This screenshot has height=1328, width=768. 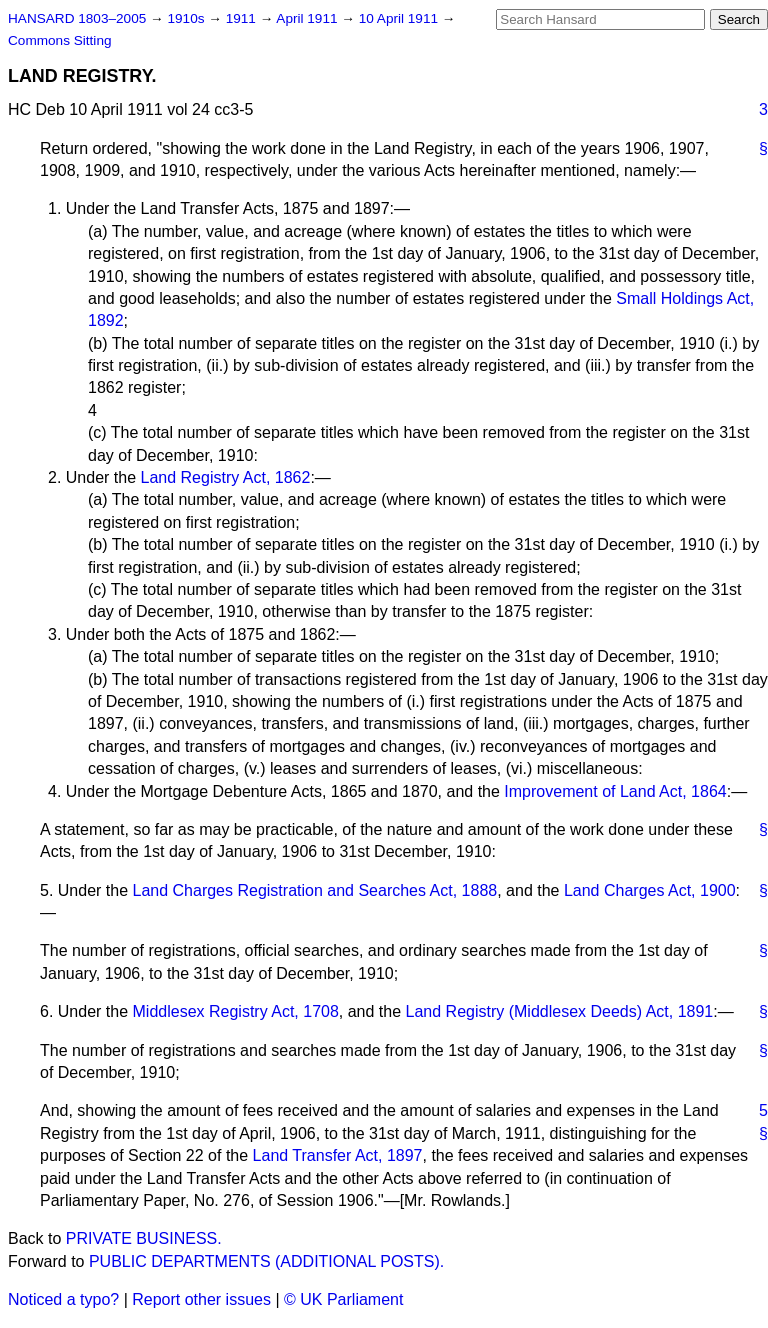 I want to click on April 1911, so click(x=308, y=18).